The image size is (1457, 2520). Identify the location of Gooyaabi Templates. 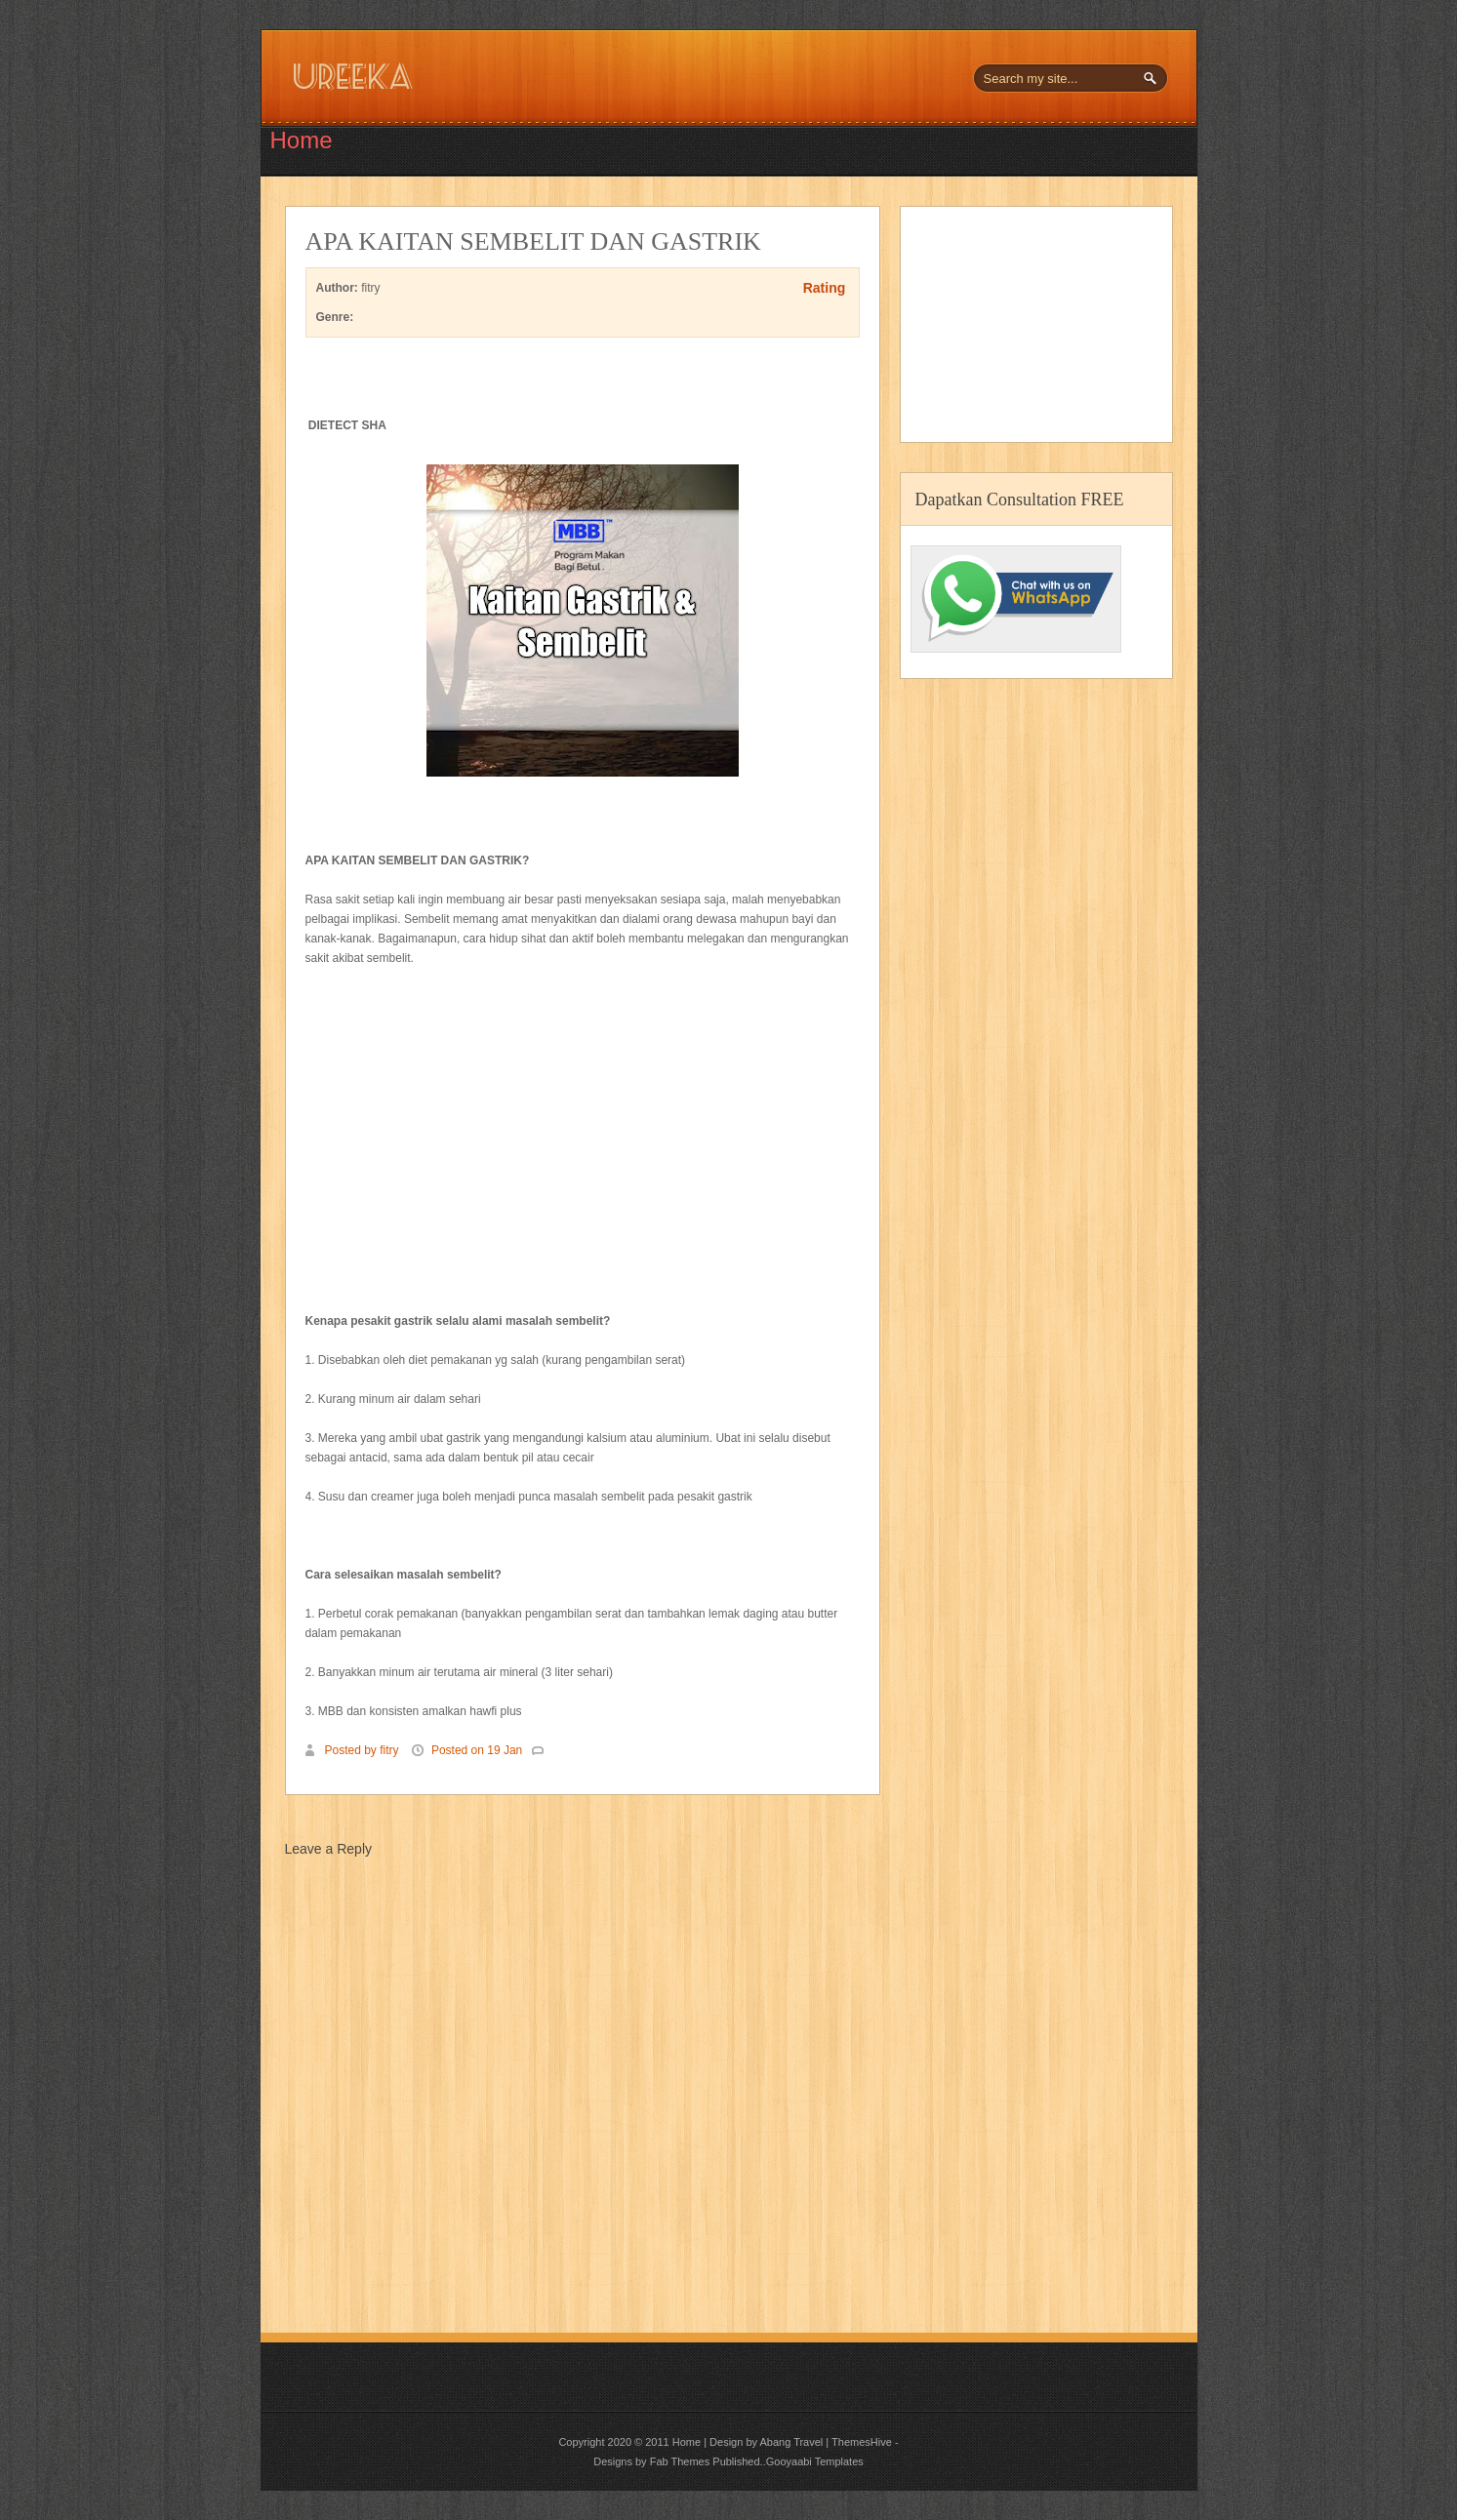
(815, 2461).